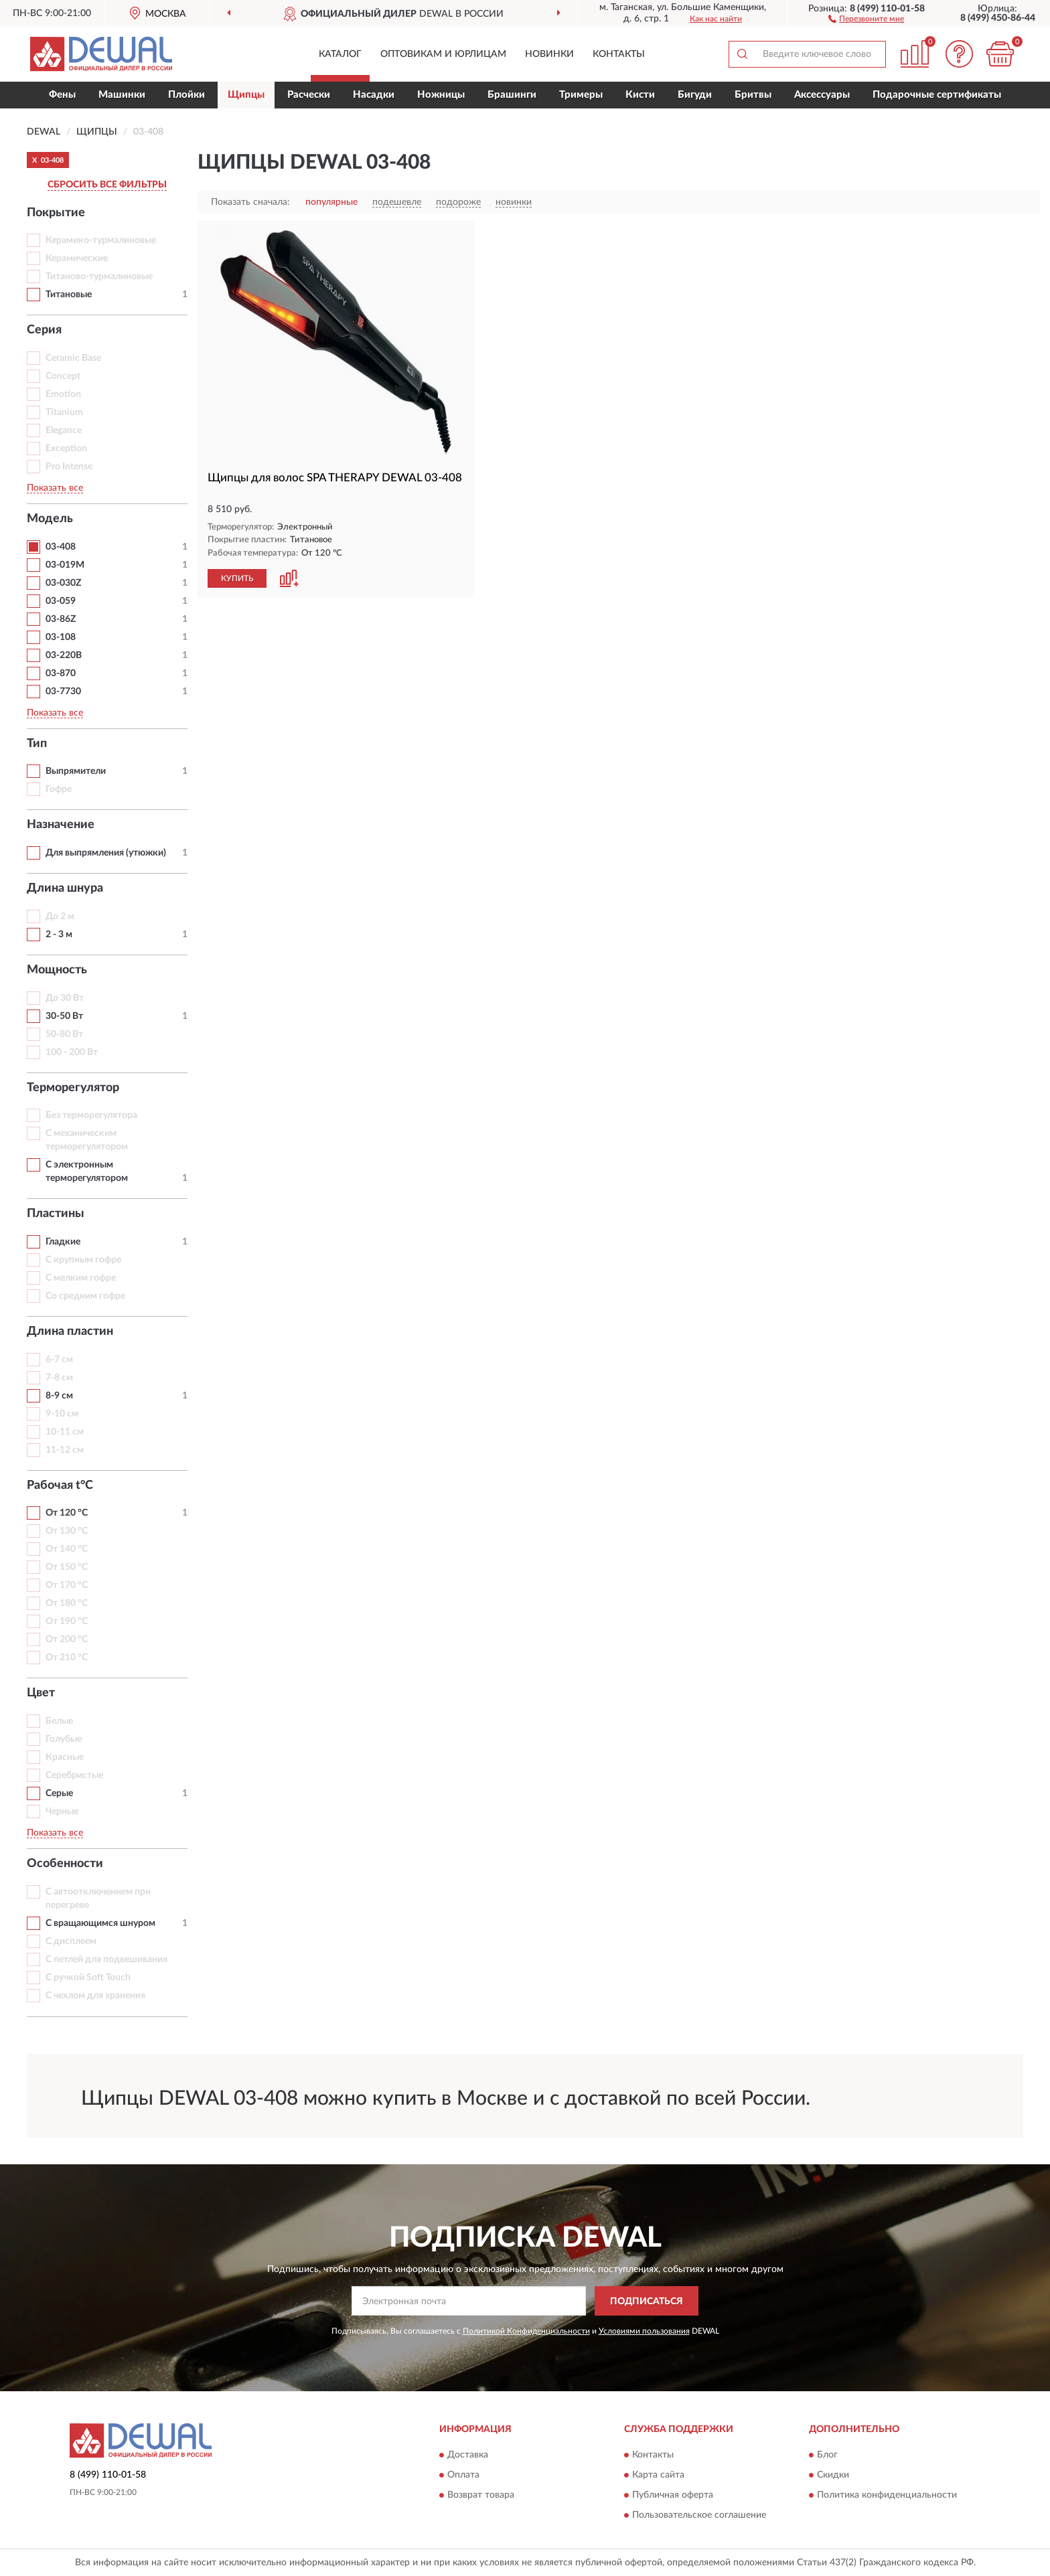 The image size is (1050, 2576). Describe the element at coordinates (65, 888) in the screenshot. I see `Длина шнура [button]` at that location.